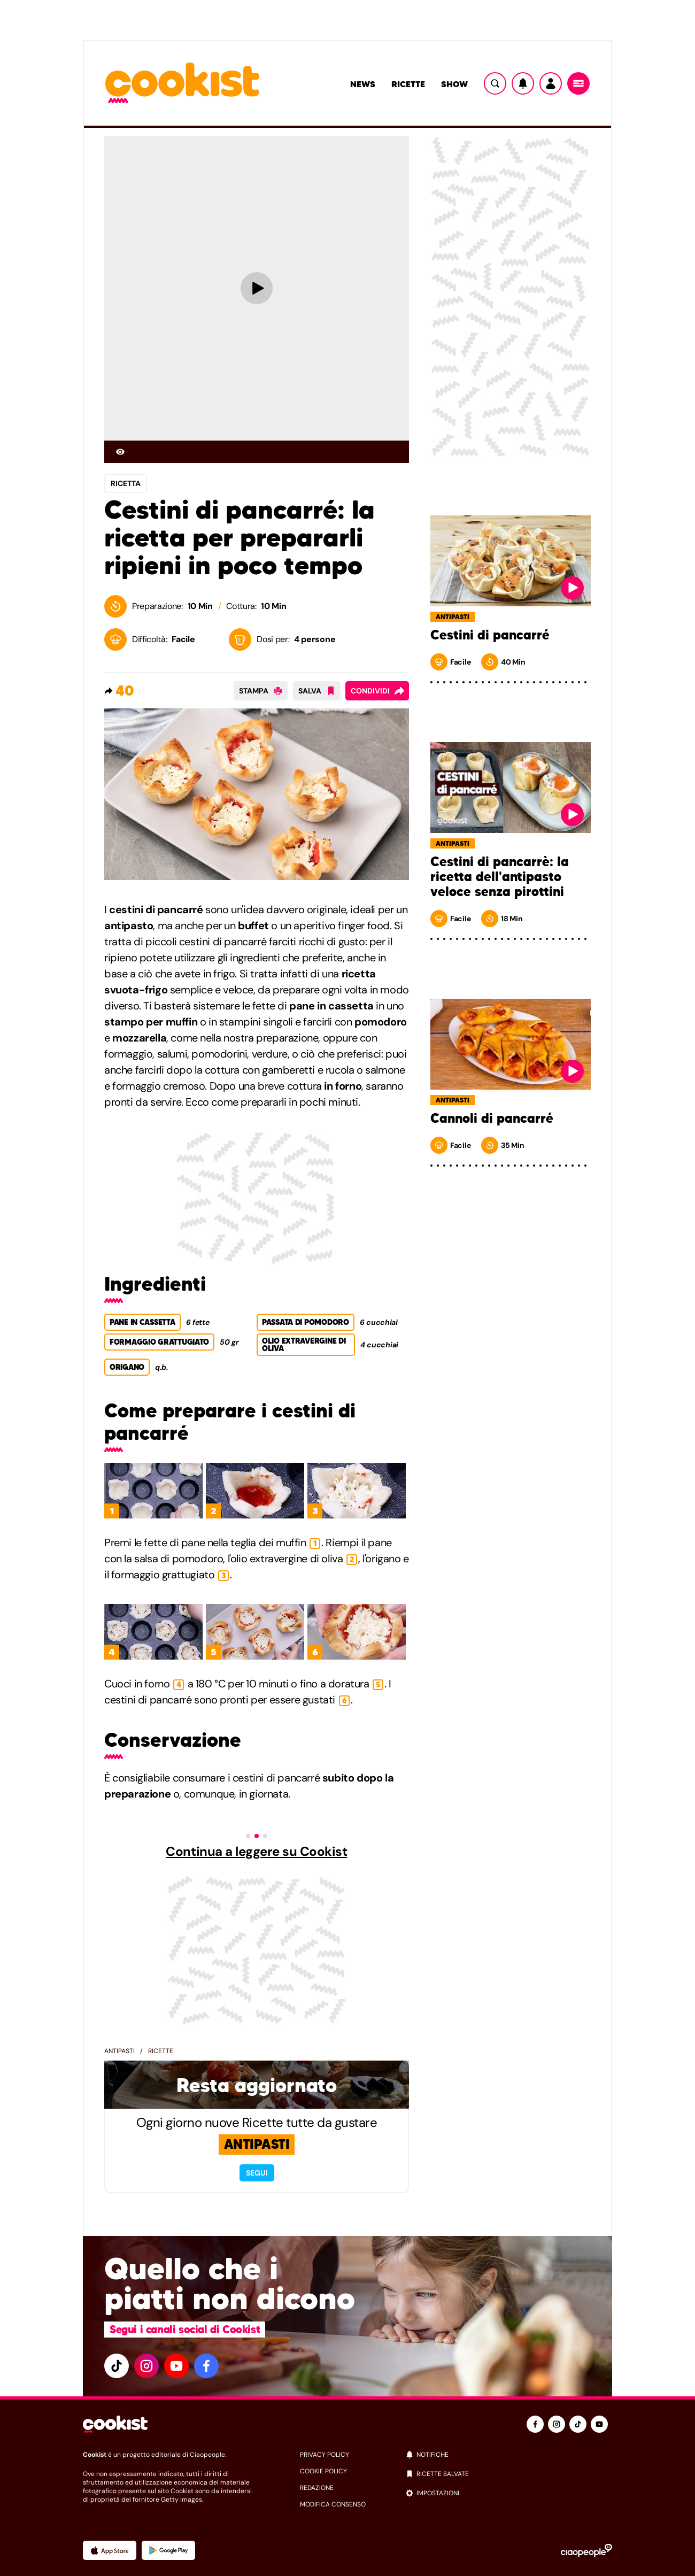 The height and width of the screenshot is (2576, 695). I want to click on Antipasti, so click(119, 2051).